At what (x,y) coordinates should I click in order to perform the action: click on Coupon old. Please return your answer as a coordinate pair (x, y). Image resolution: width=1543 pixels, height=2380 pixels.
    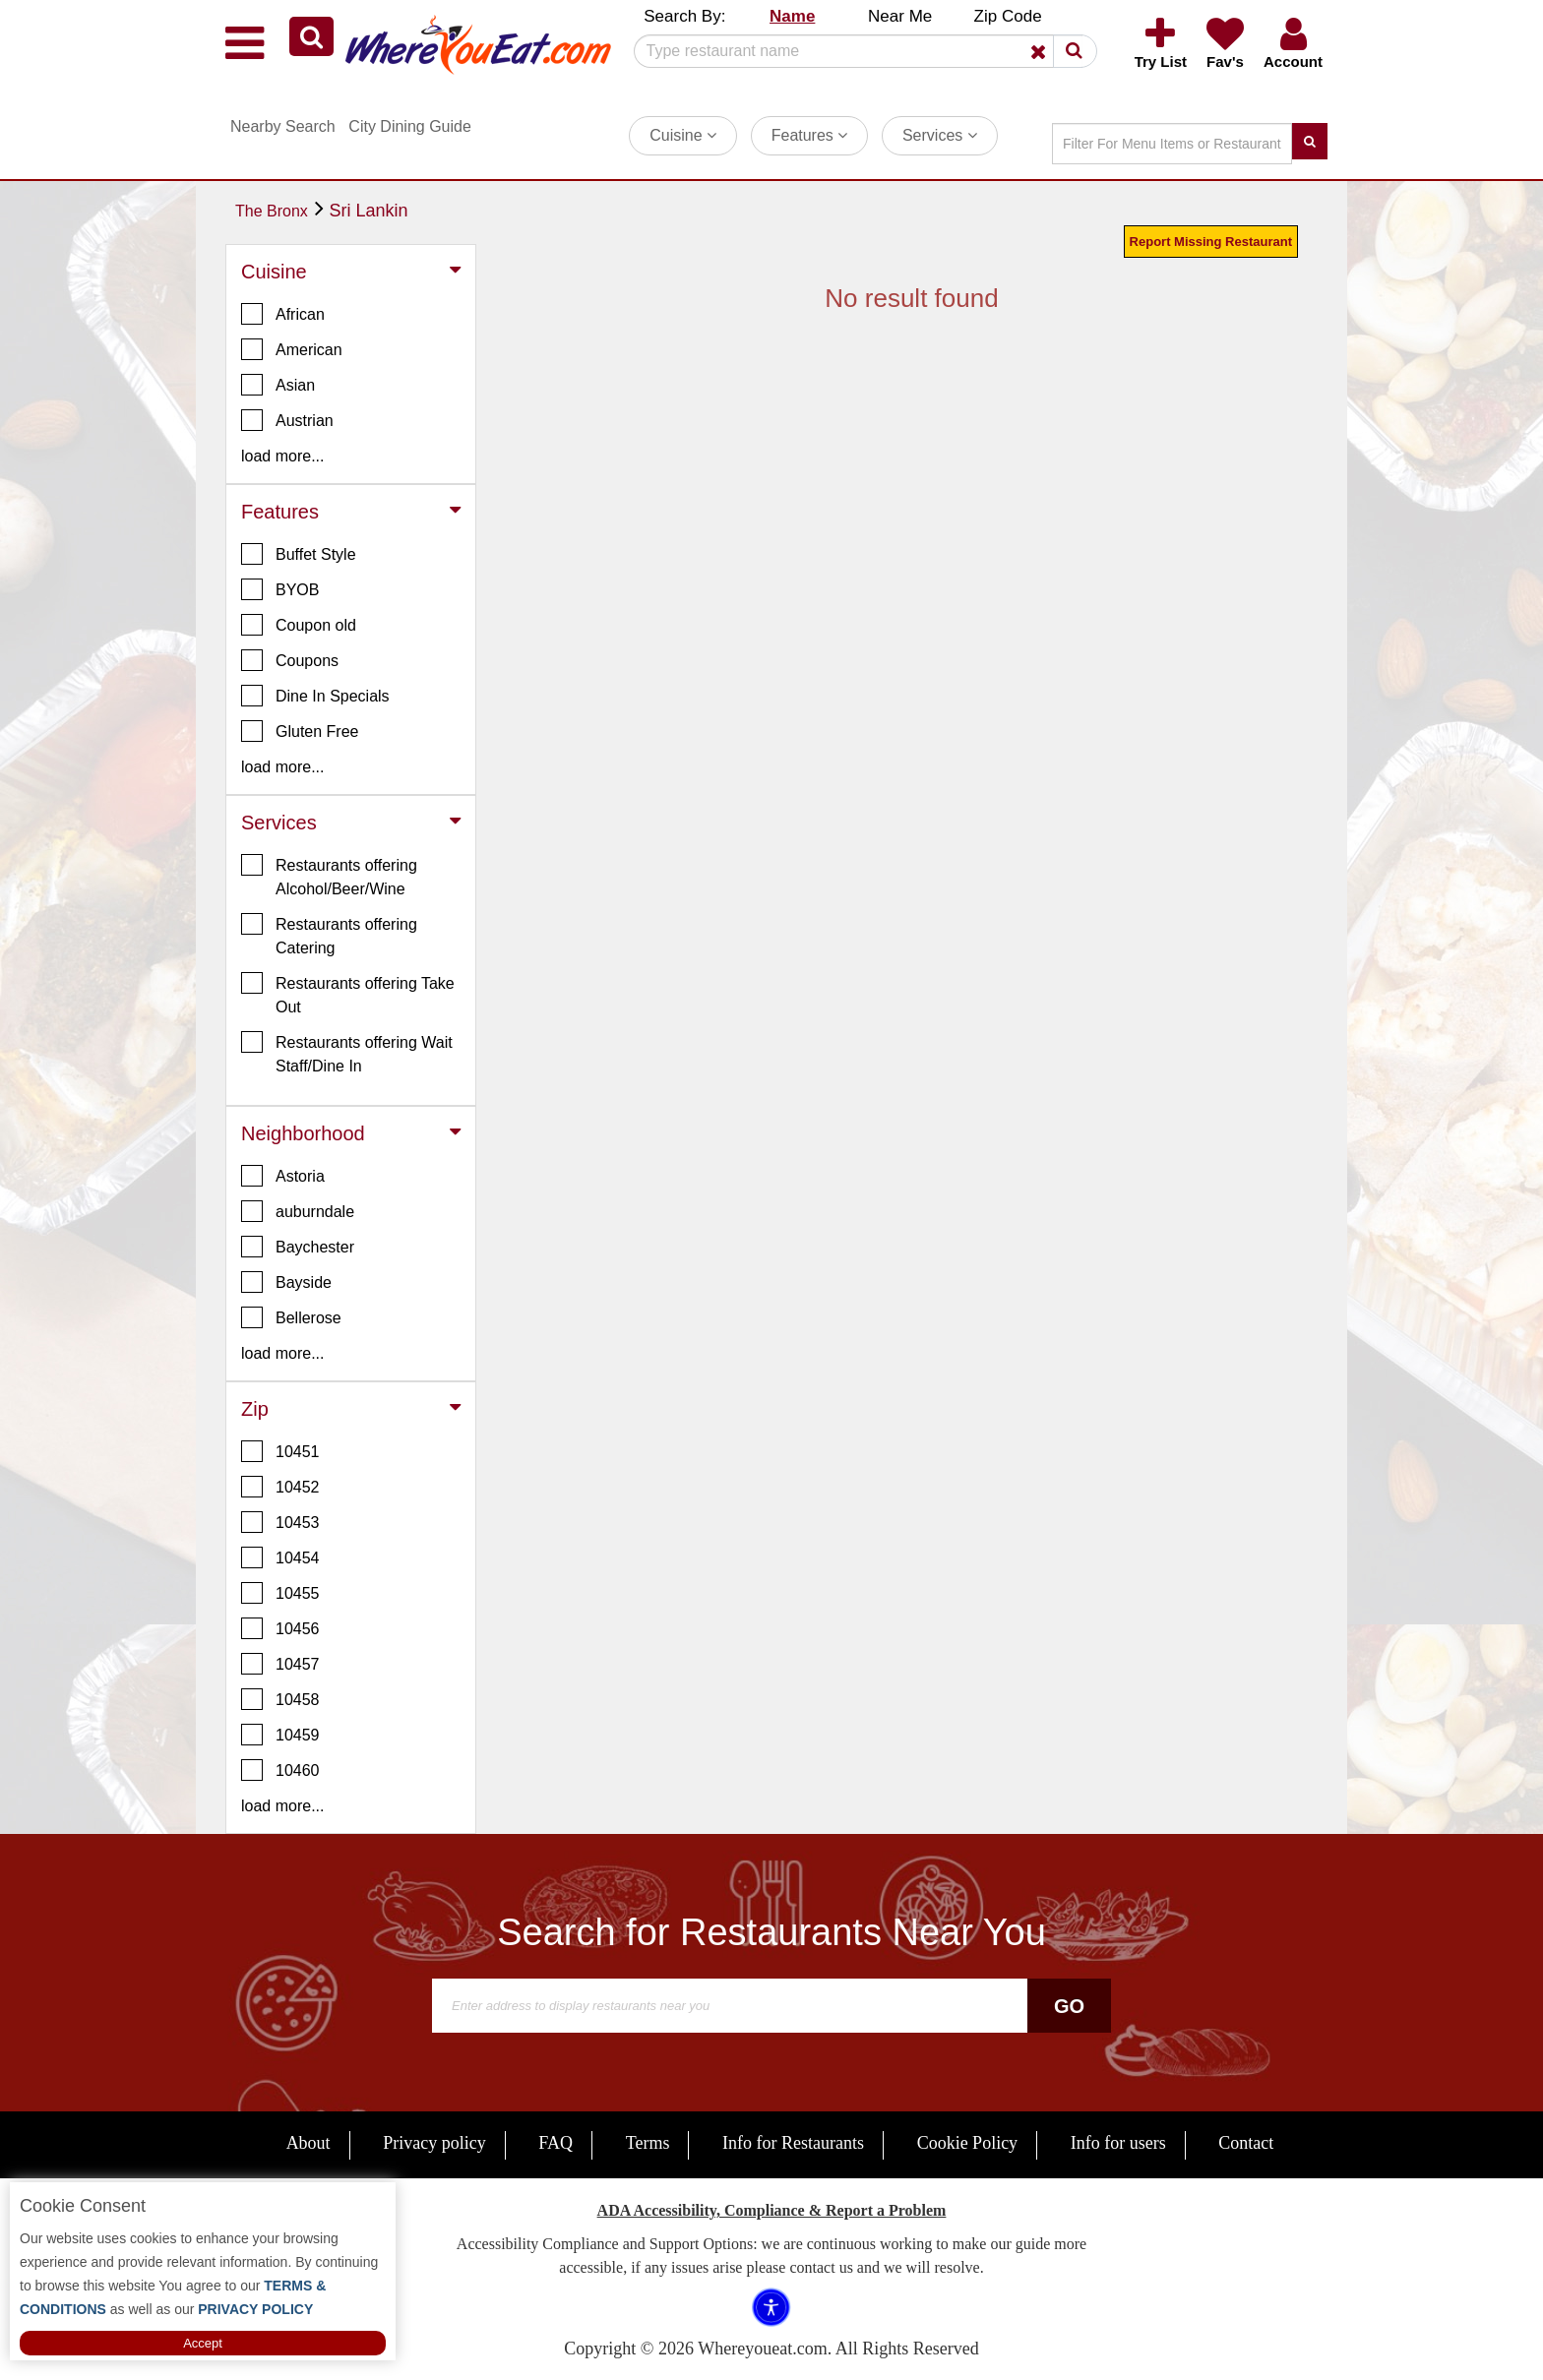
    Looking at the image, I should click on (298, 625).